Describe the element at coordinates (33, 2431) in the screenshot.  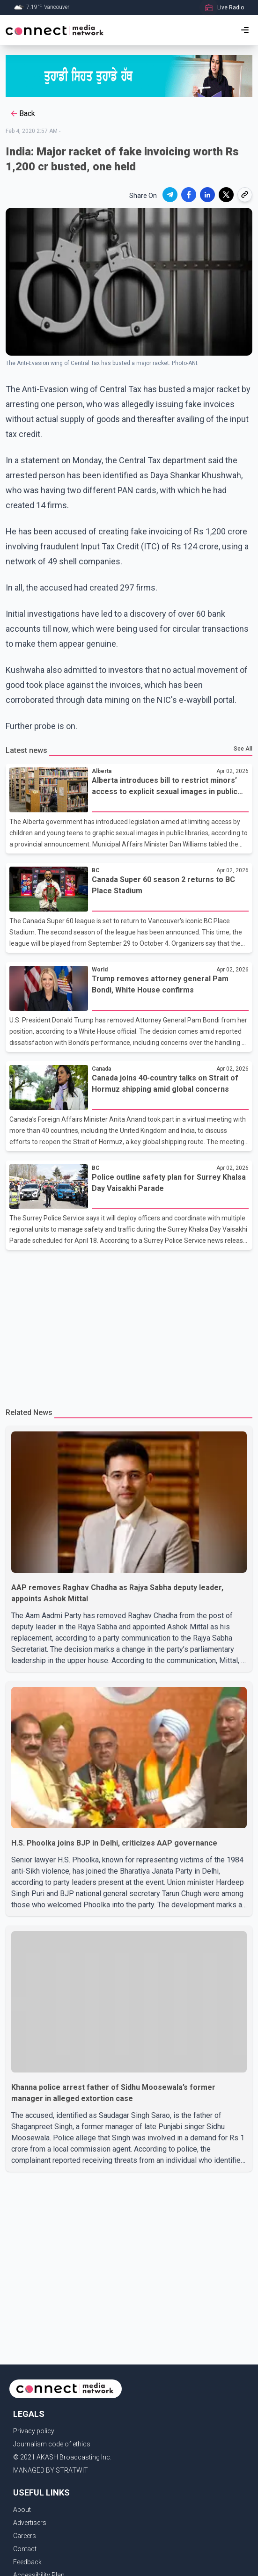
I see `Privacy policy` at that location.